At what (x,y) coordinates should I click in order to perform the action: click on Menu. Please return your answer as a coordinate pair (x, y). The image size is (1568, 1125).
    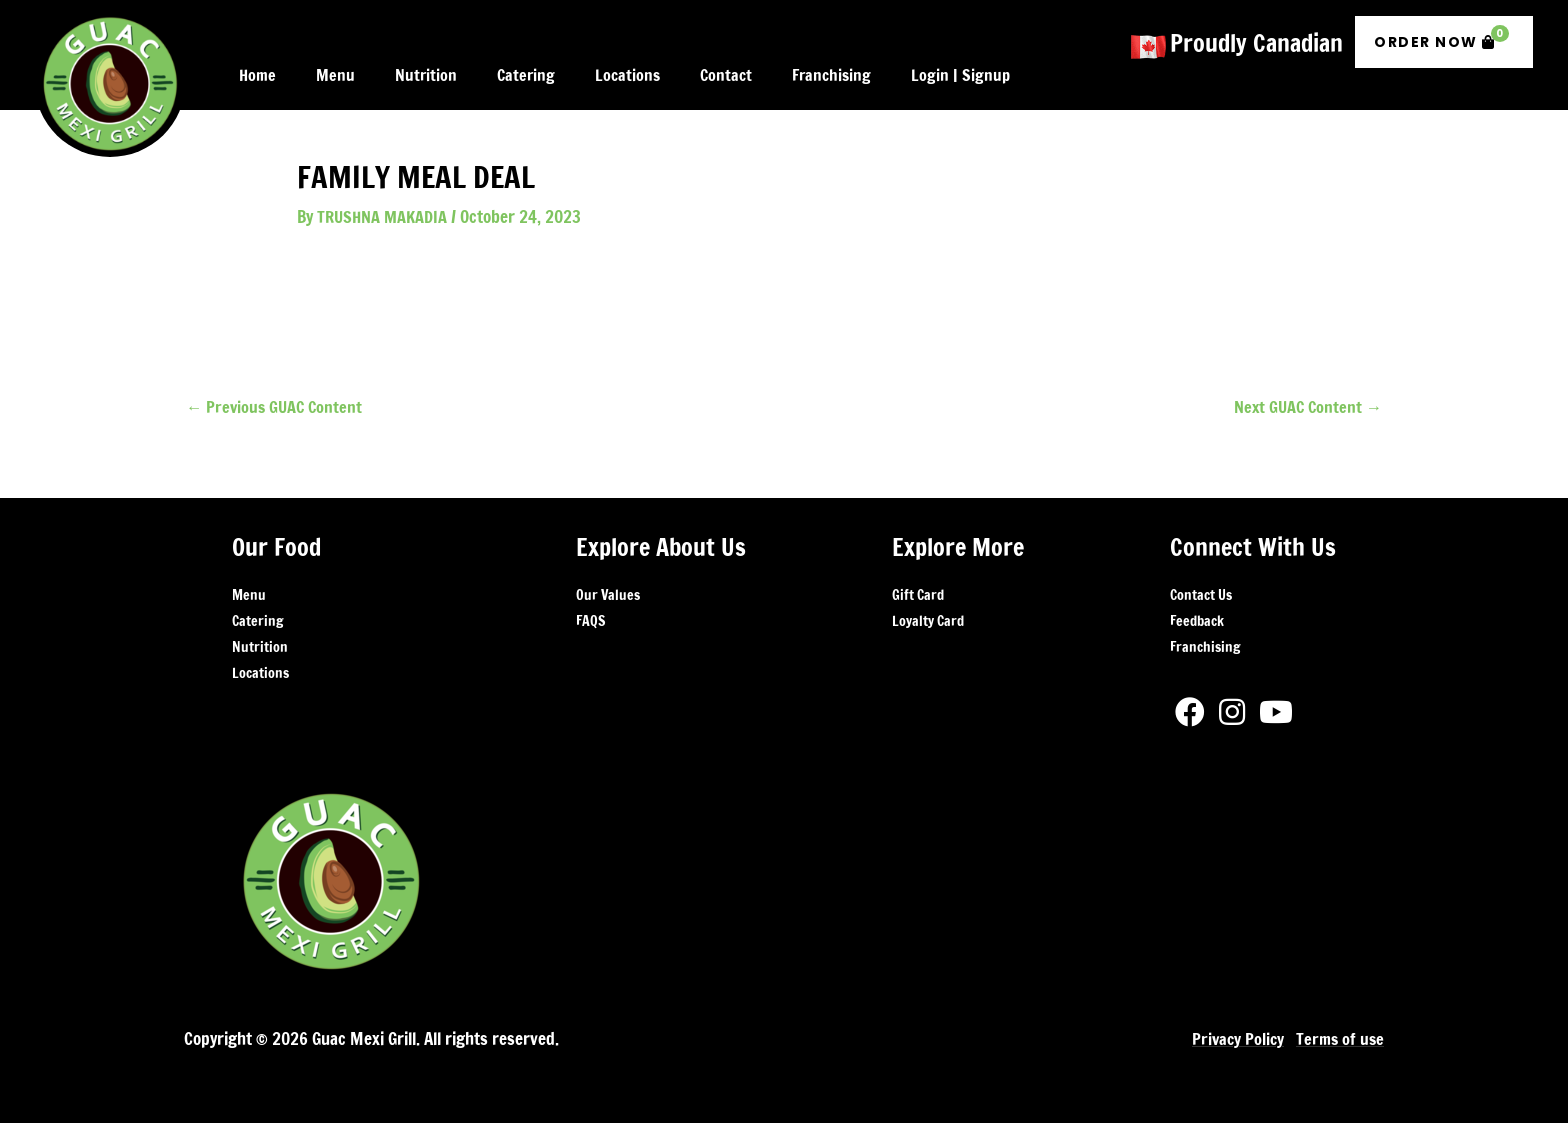
    Looking at the image, I should click on (249, 597).